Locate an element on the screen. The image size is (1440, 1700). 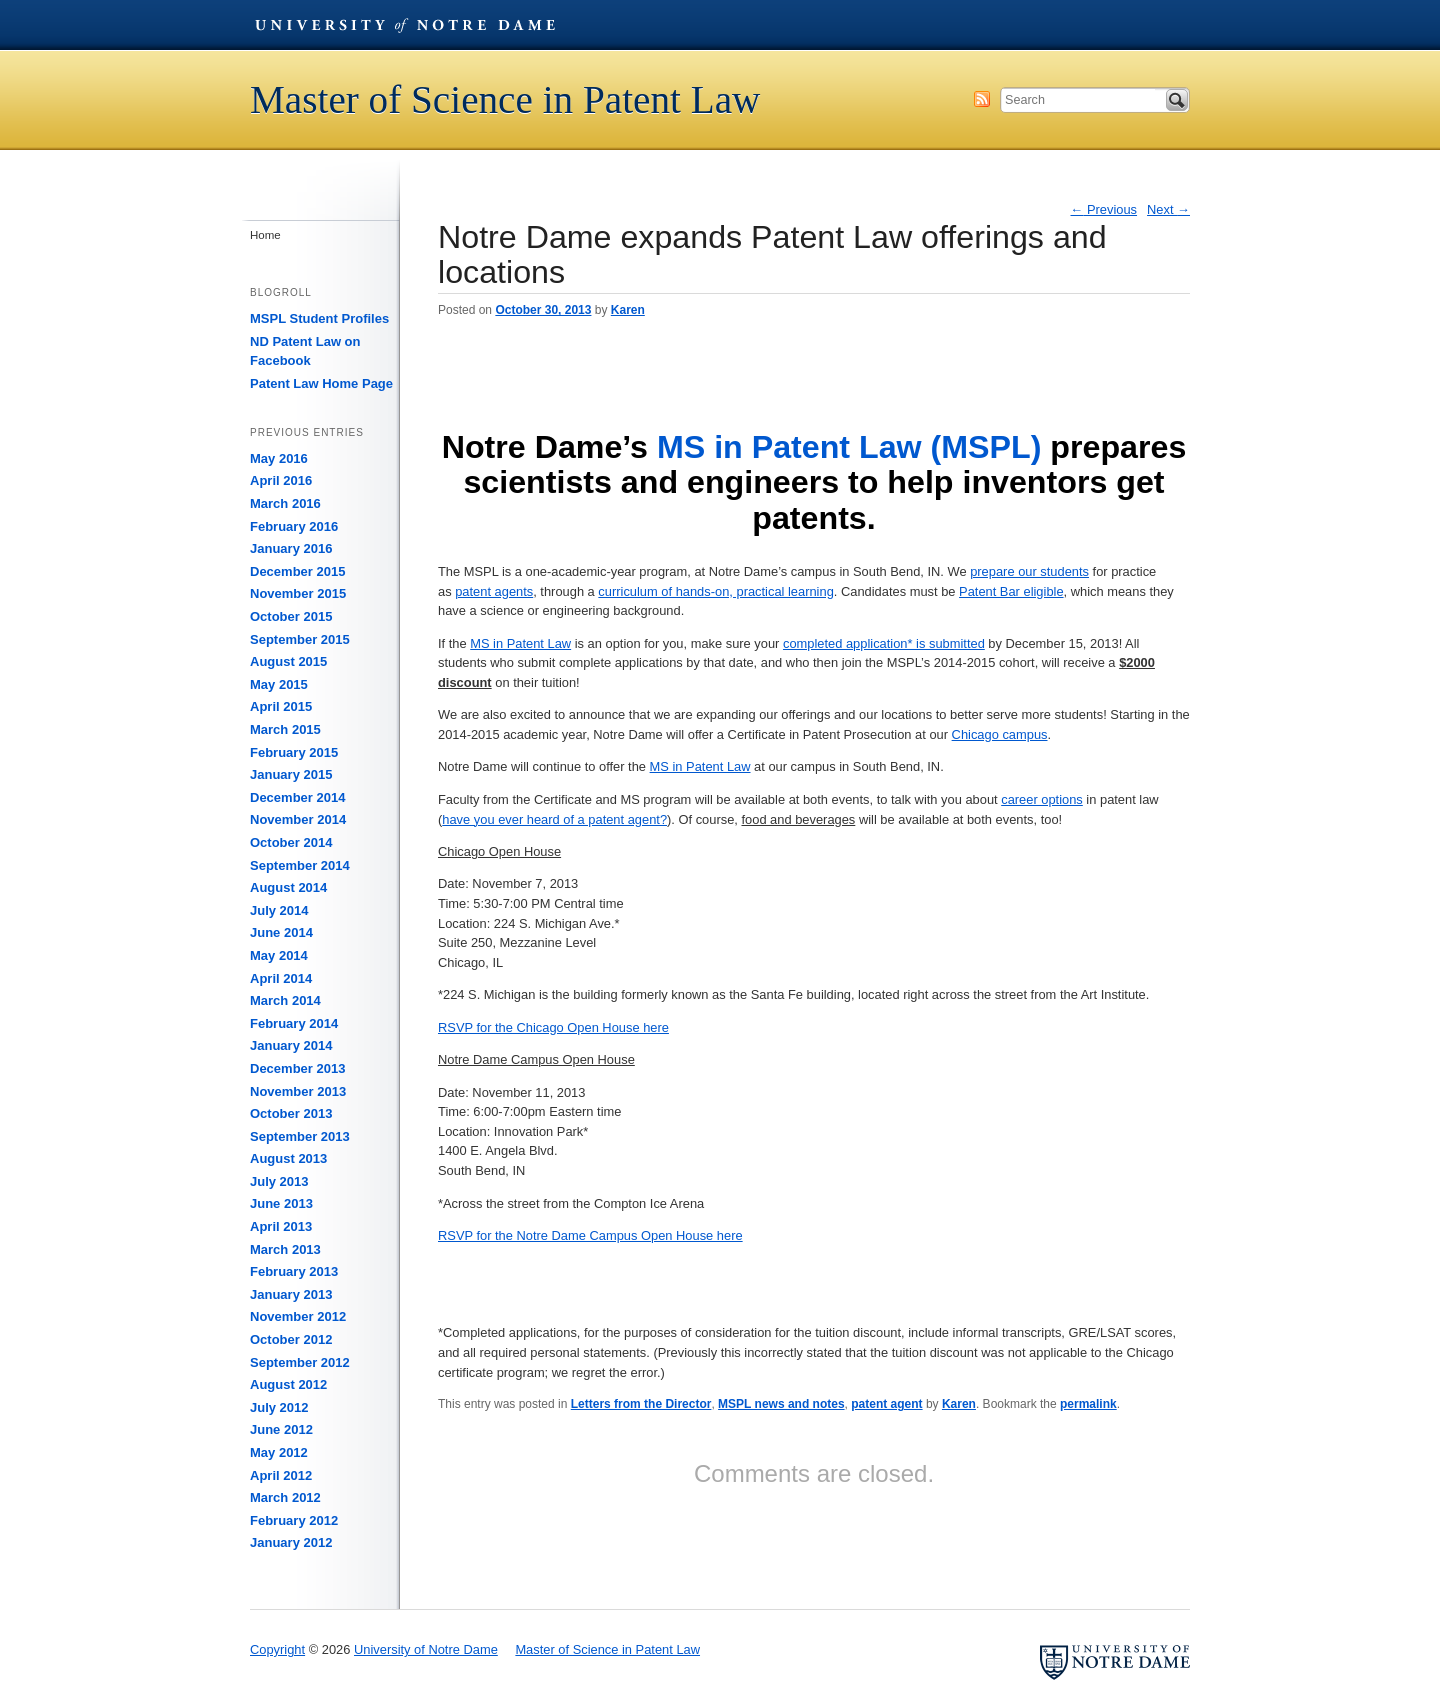
April 2015 is located at coordinates (281, 706).